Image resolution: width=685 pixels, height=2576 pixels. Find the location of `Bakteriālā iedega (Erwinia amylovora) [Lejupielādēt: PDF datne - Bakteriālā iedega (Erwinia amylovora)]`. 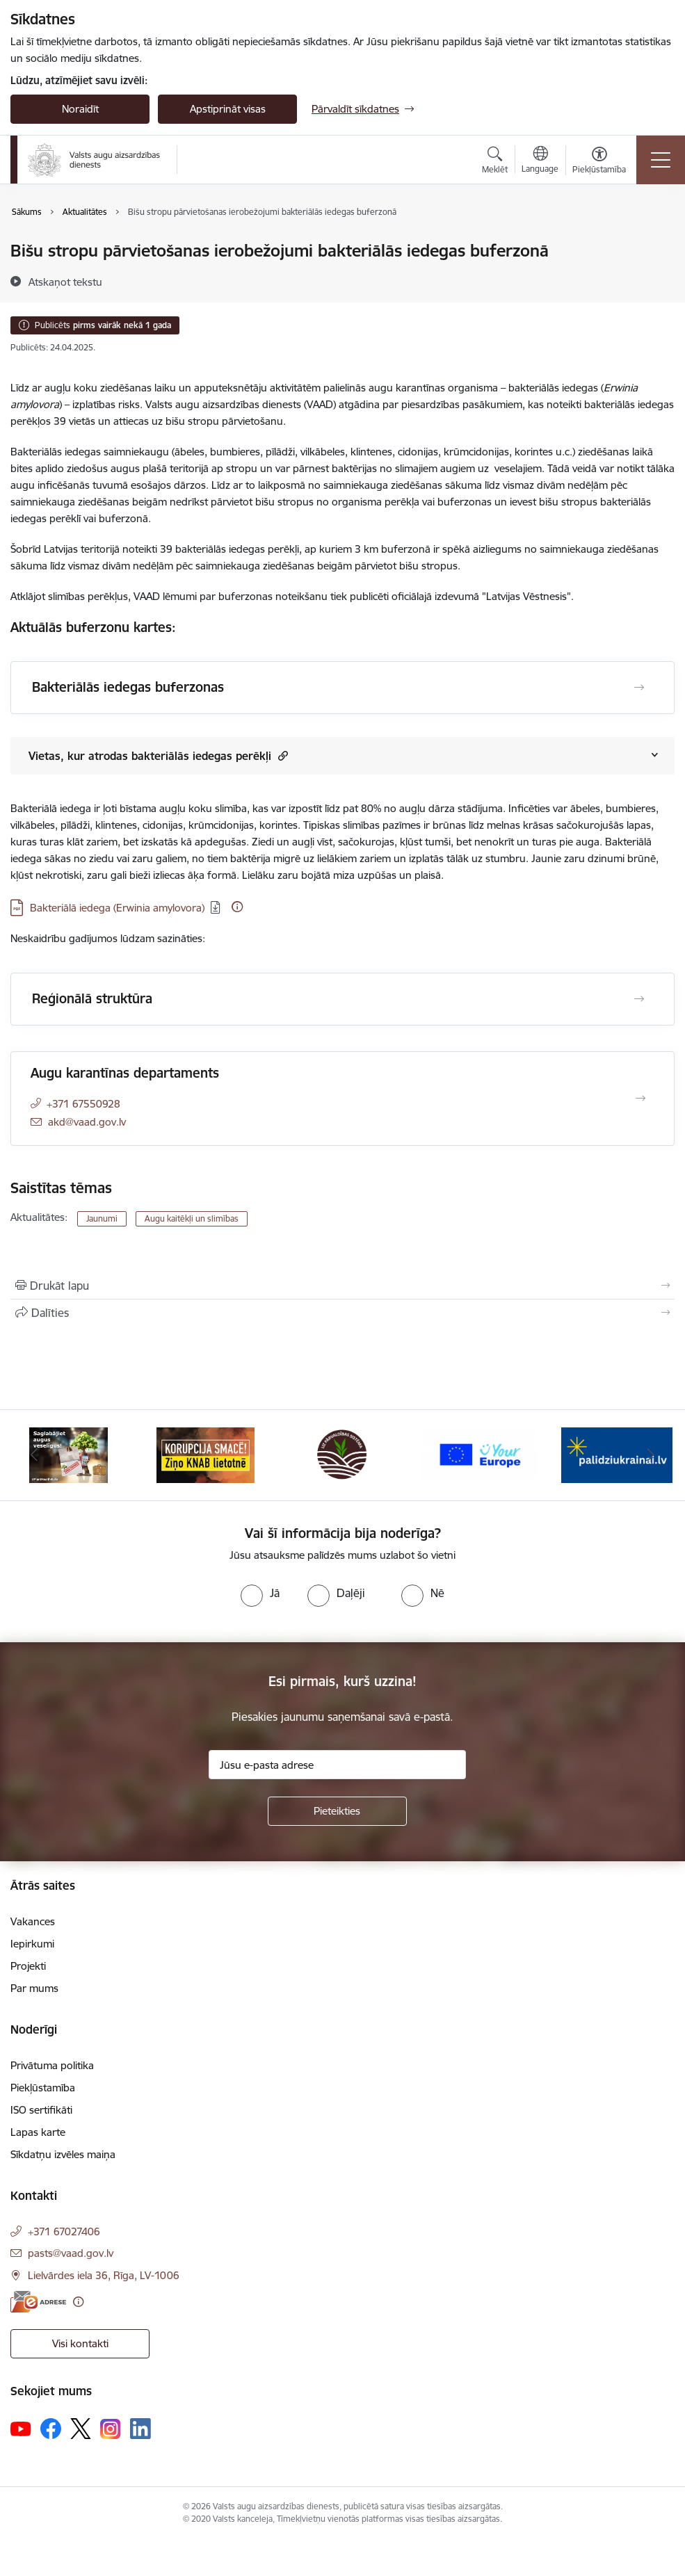

Bakteriālā iedega (Erwinia amylovora) [Lejupielādēt: PDF datne - Bakteriālā iedega (Erwinia amylovora)] is located at coordinates (117, 907).